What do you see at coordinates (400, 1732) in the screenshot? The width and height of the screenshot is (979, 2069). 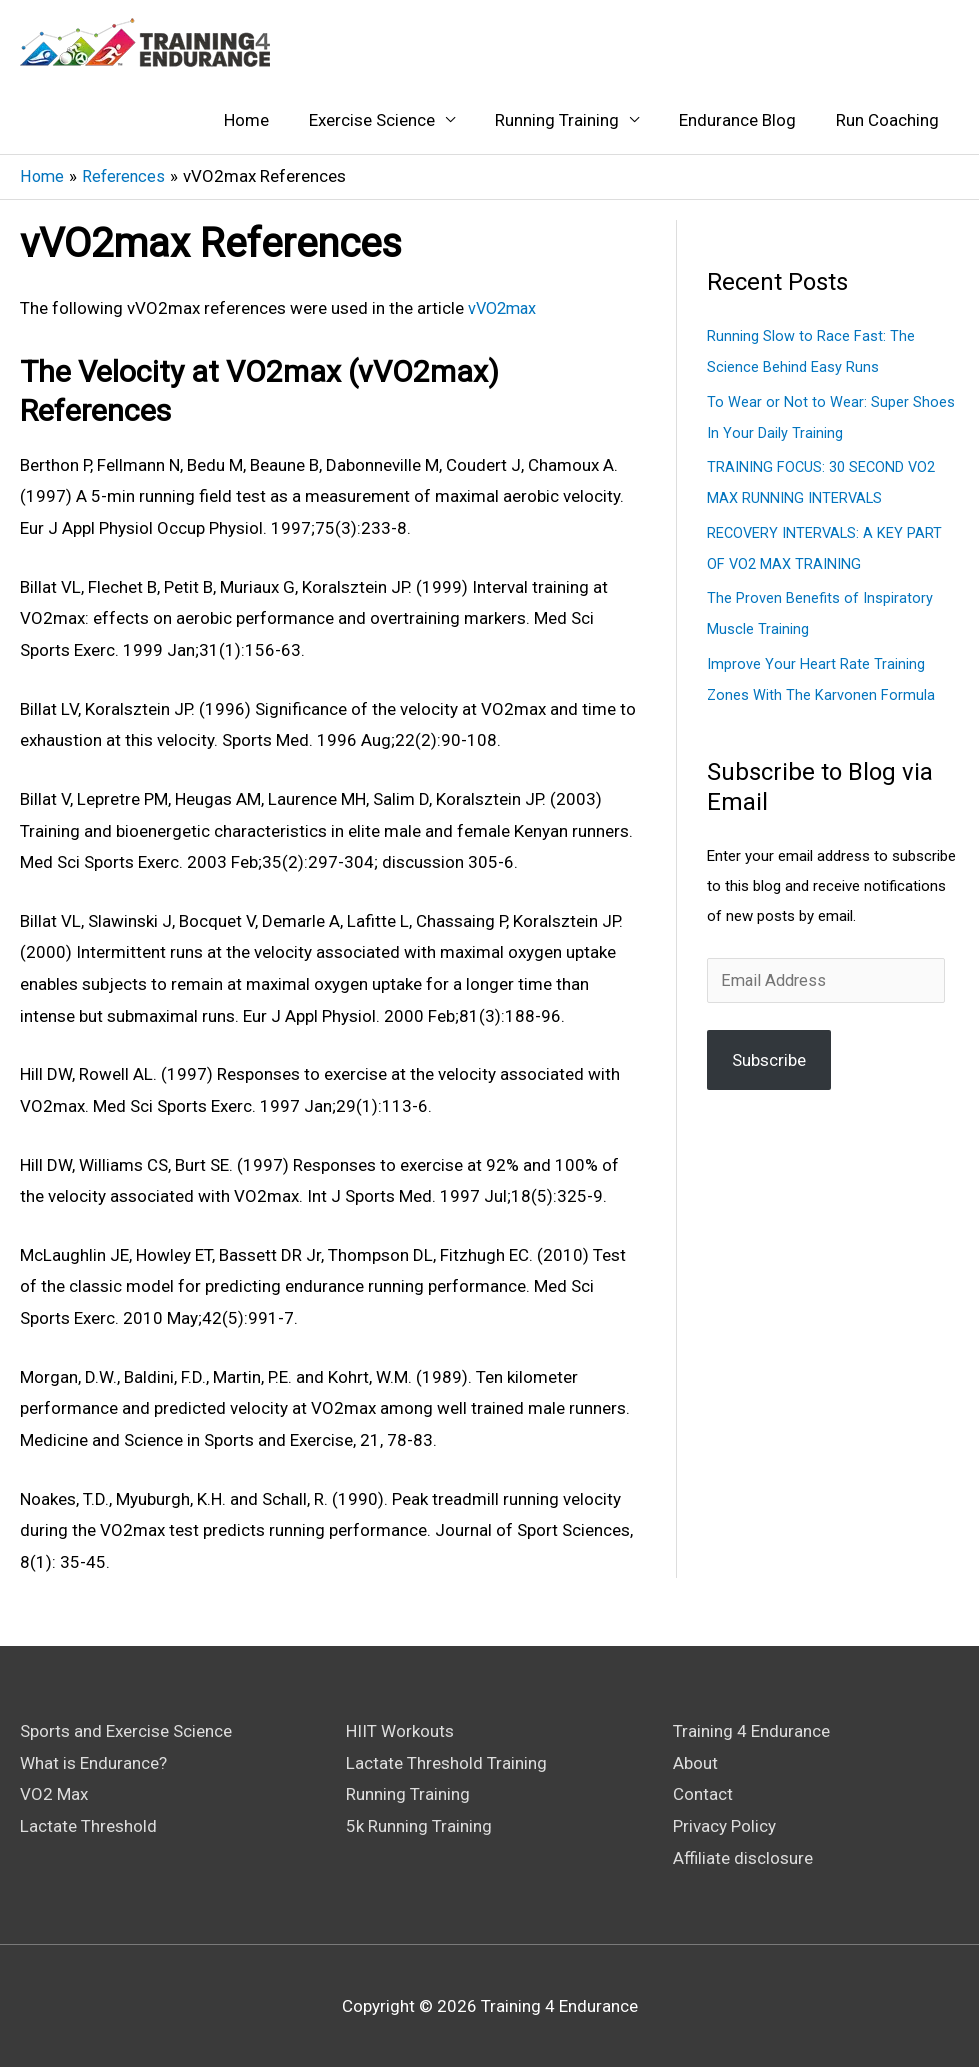 I see `HIIT Workouts` at bounding box center [400, 1732].